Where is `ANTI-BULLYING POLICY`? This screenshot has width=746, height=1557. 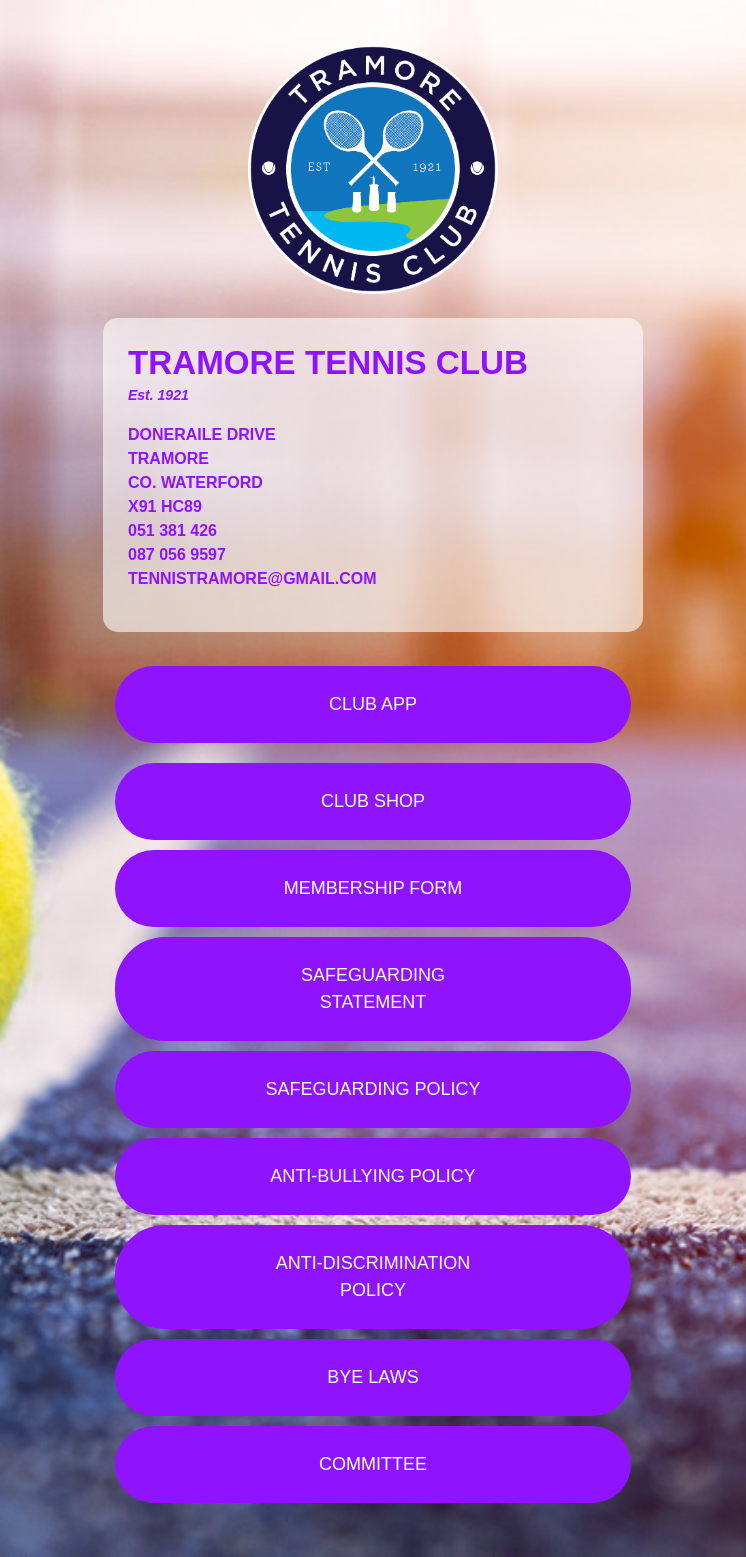 ANTI-BULLYING POLICY is located at coordinates (373, 1176).